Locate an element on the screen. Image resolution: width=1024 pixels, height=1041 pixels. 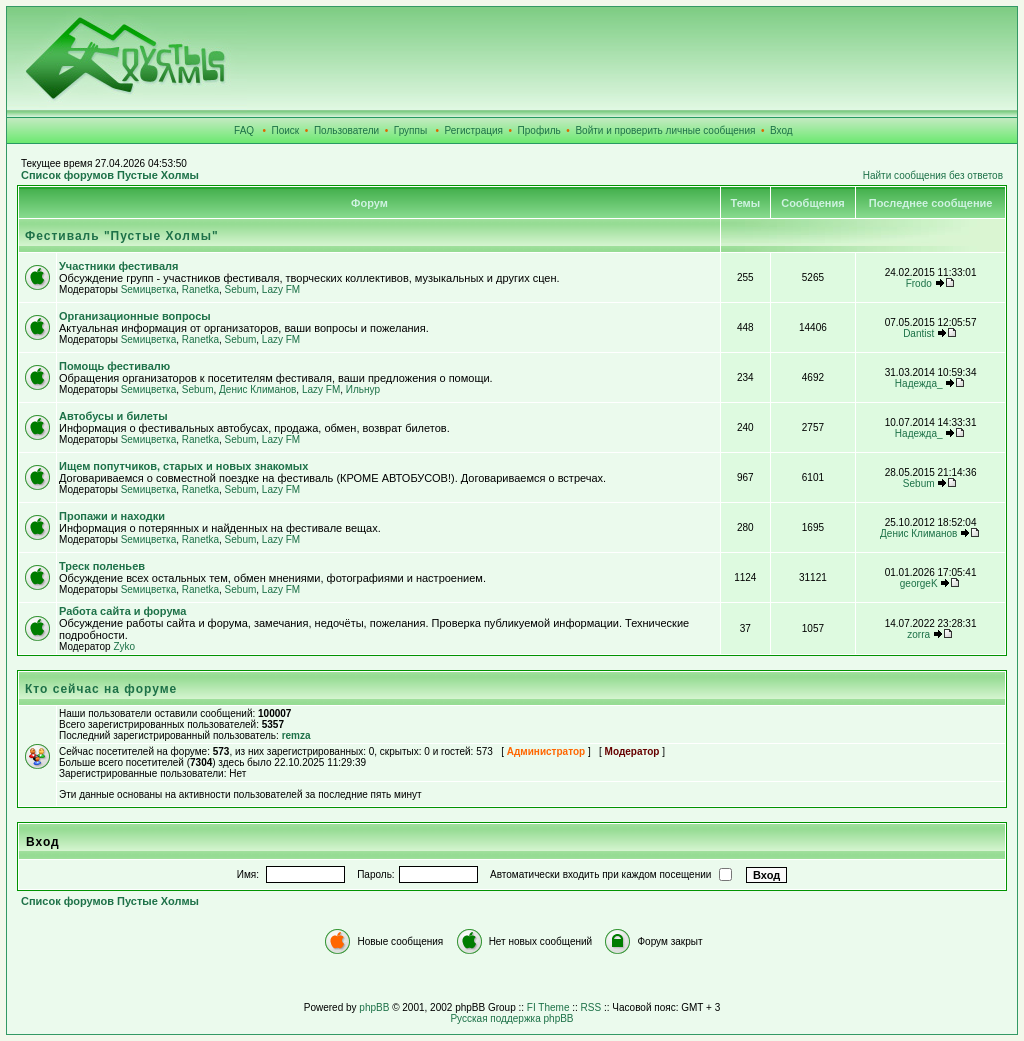
zorra is located at coordinates (918, 634).